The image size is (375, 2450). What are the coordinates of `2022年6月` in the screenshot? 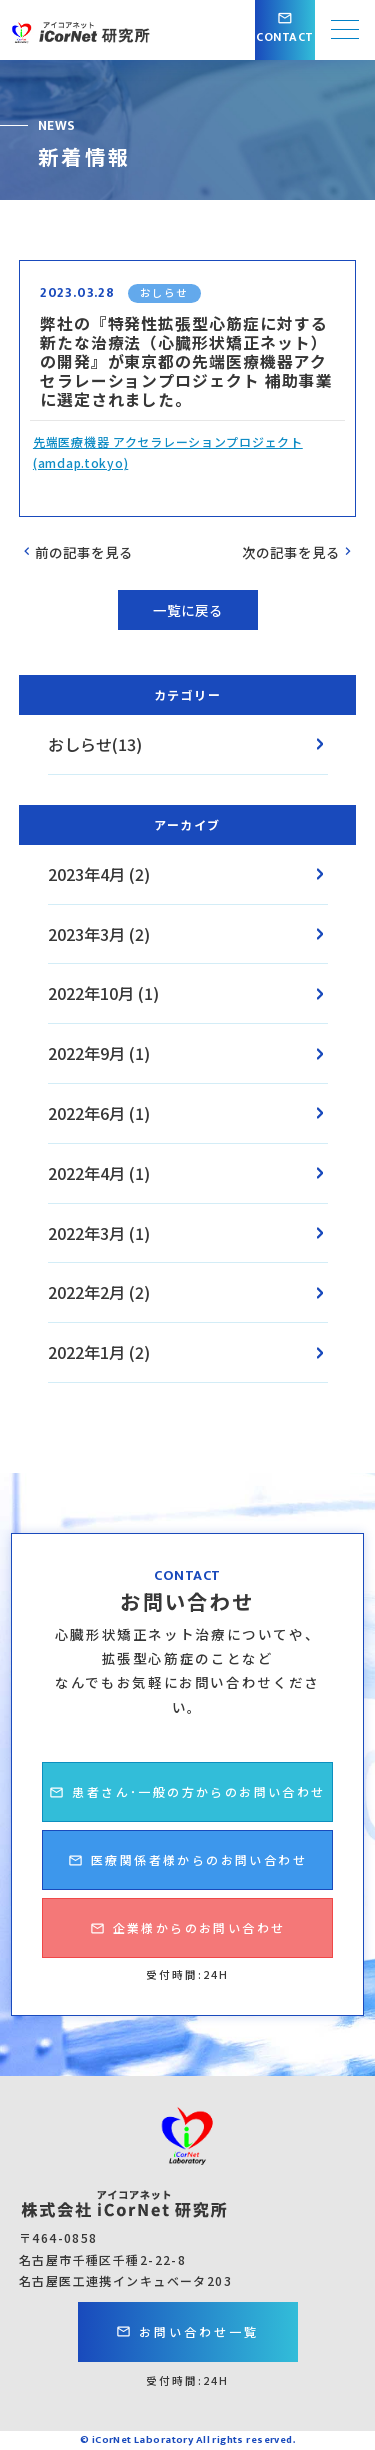 It's located at (86, 1113).